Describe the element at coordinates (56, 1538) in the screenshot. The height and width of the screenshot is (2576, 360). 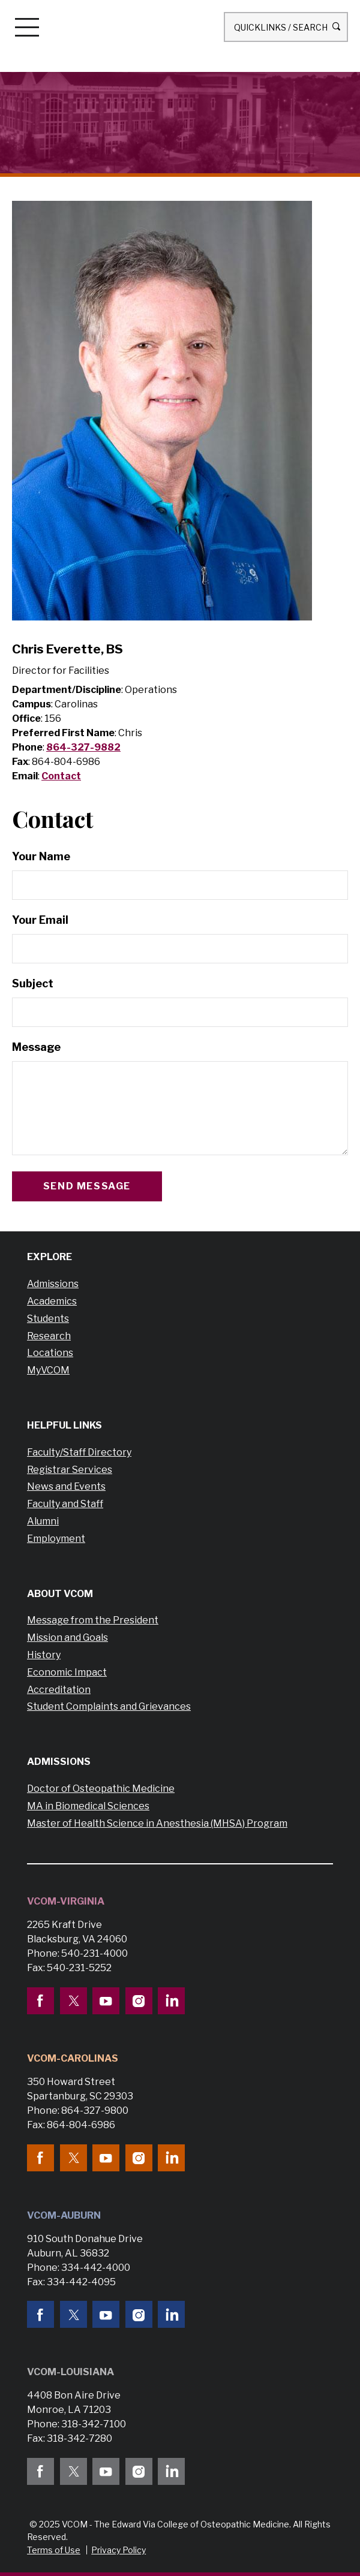
I see `Employment` at that location.